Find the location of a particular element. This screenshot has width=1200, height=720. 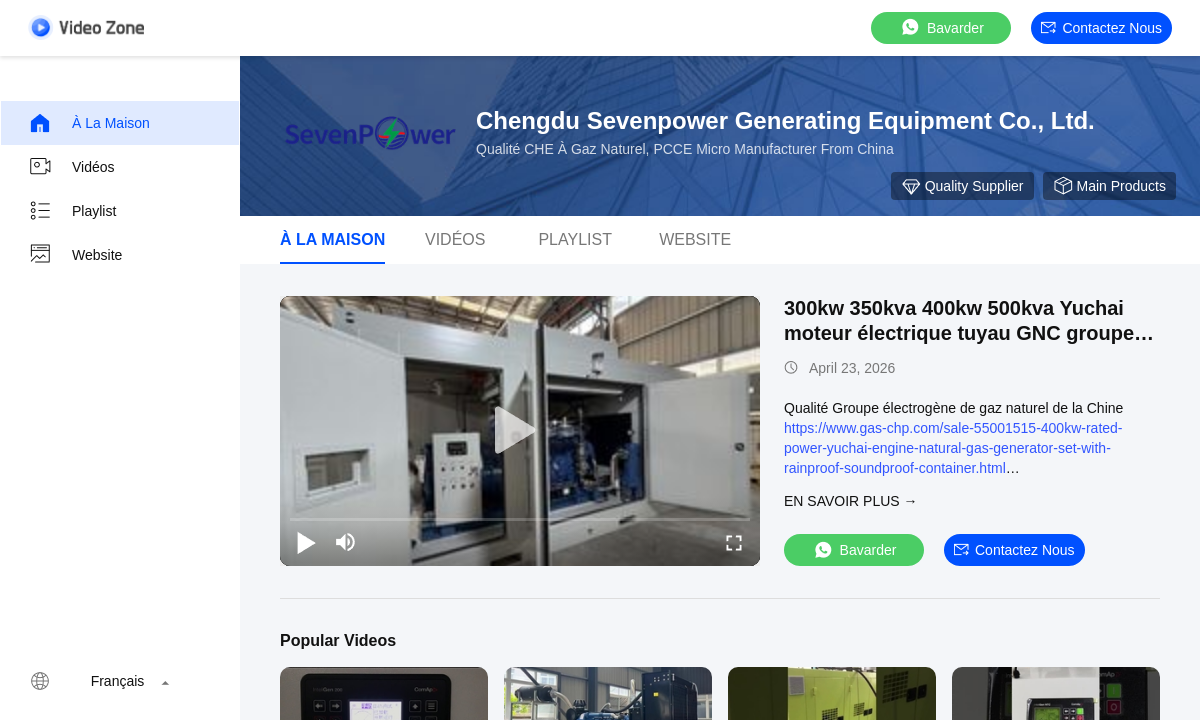

[play] is located at coordinates (520, 431).